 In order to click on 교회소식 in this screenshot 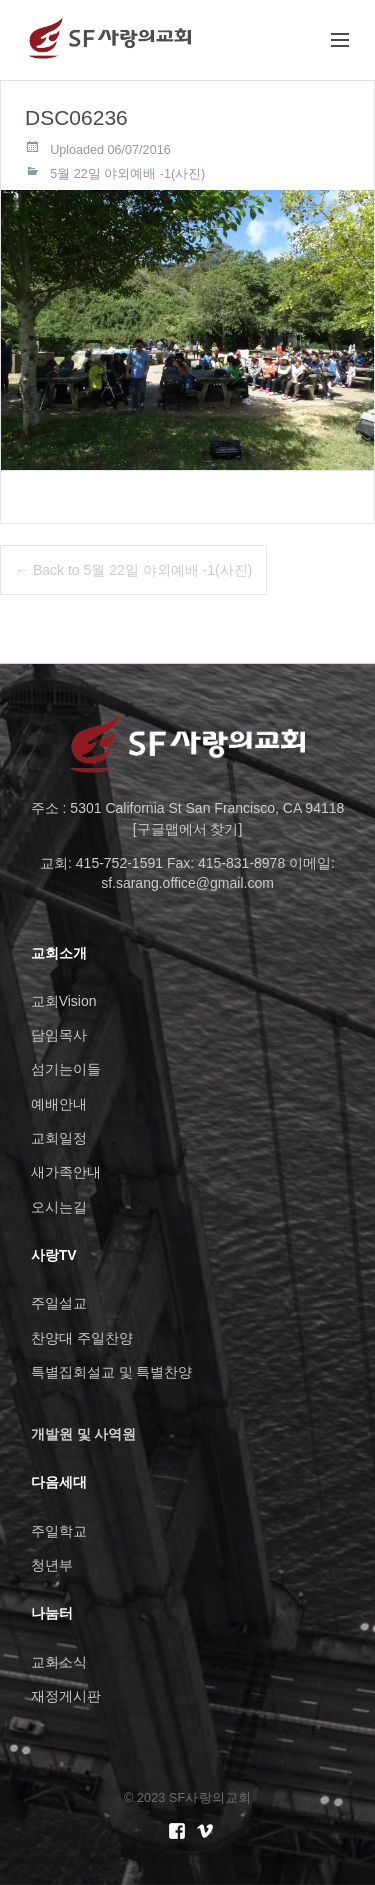, I will do `click(59, 1662)`.